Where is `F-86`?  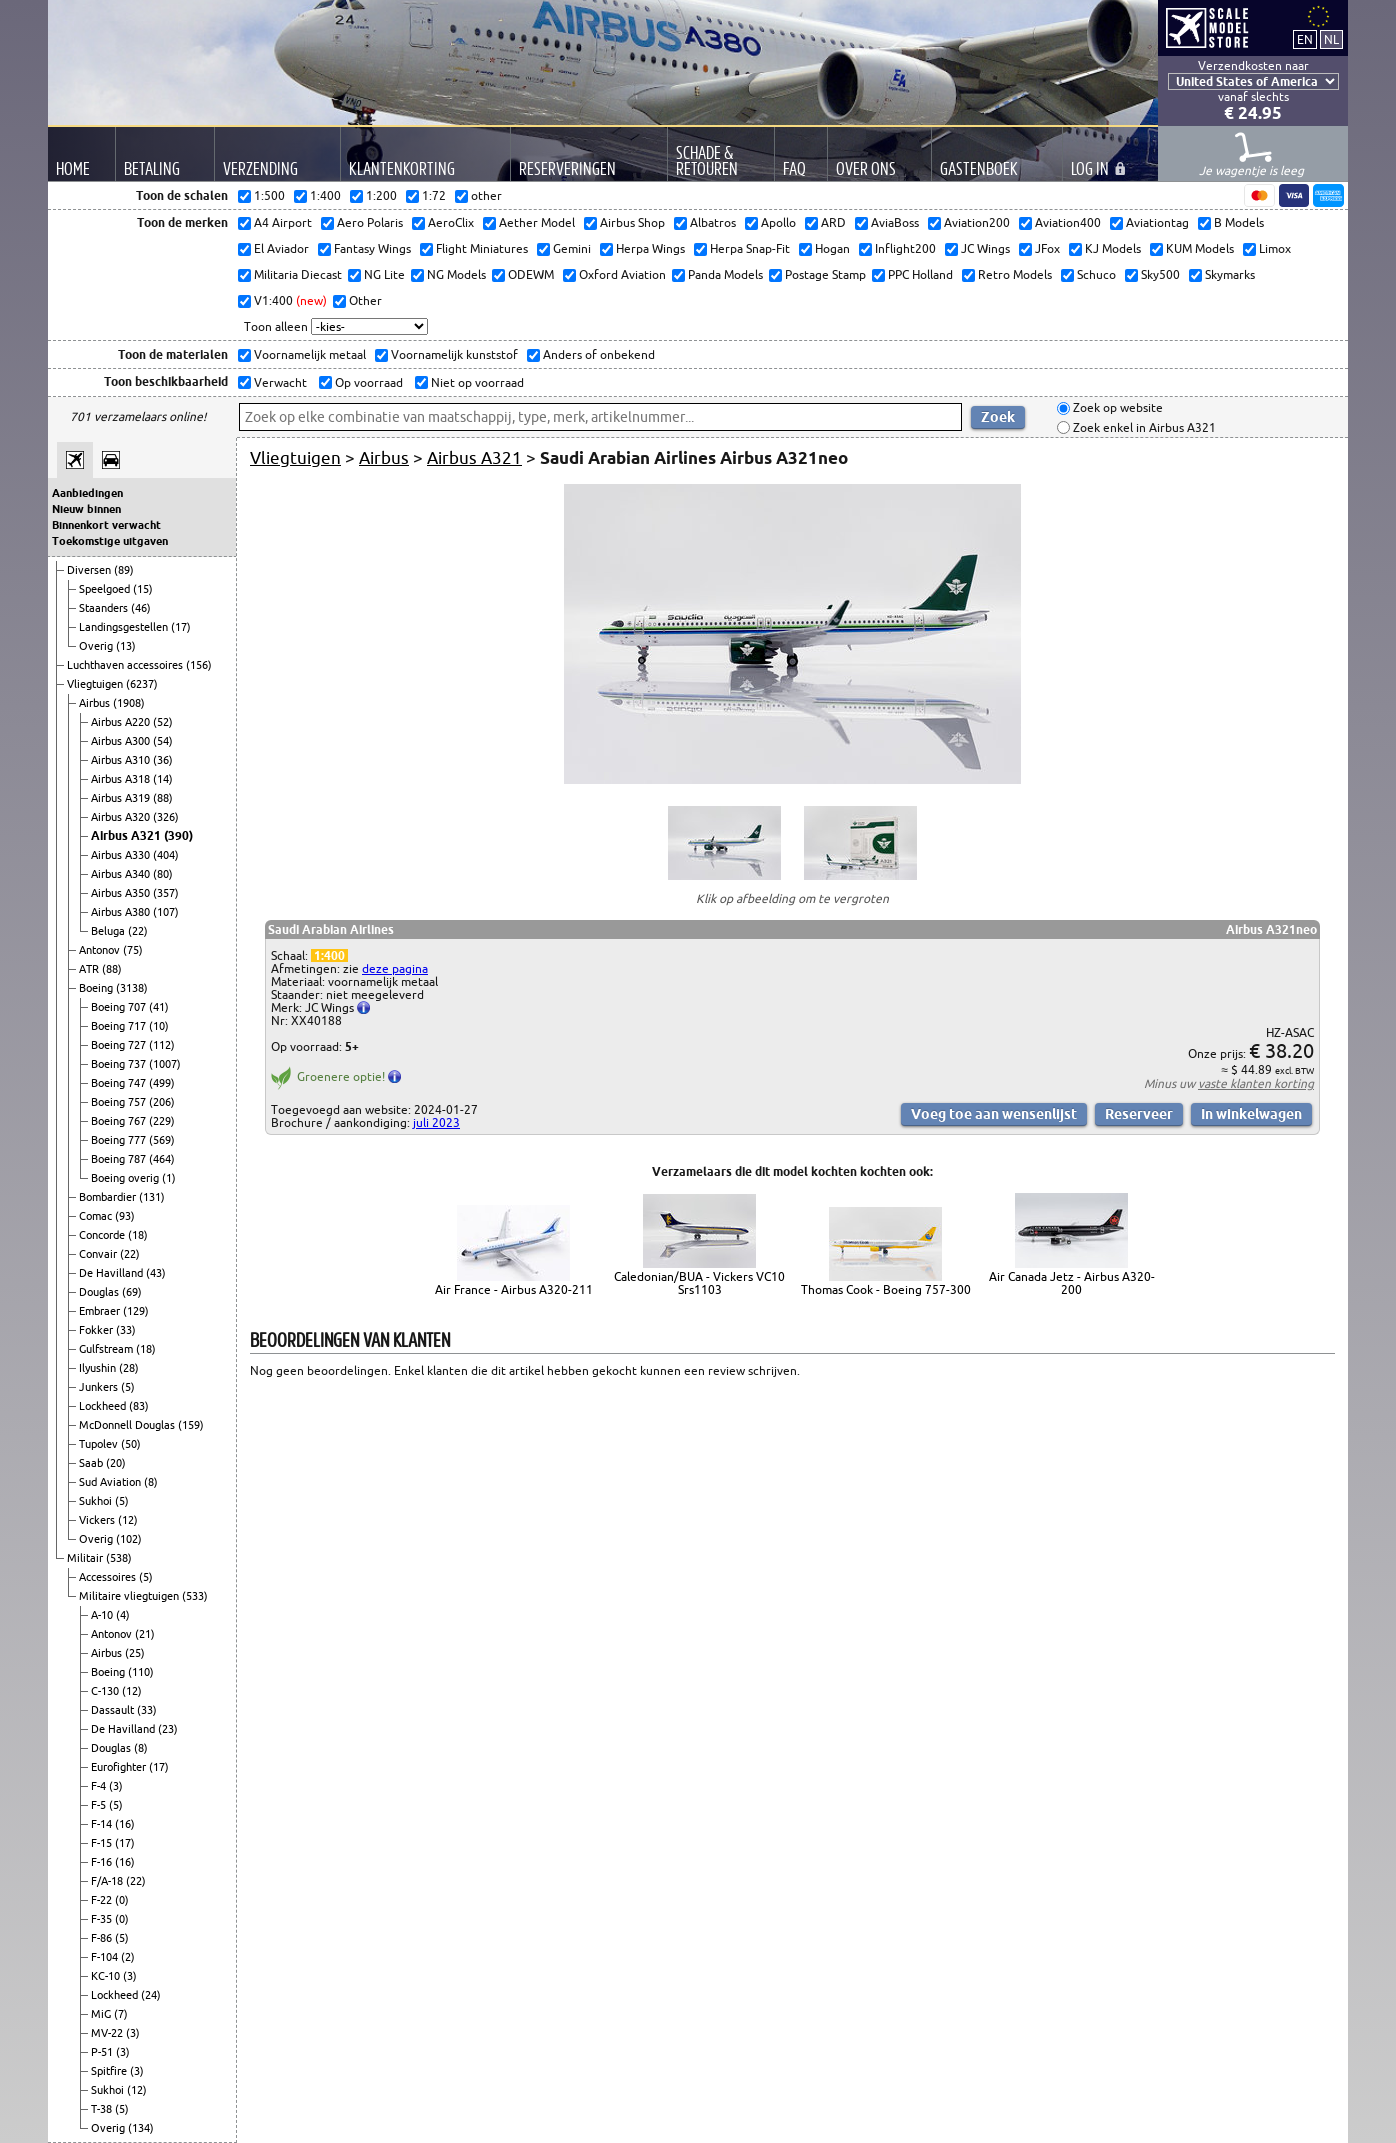 F-86 is located at coordinates (103, 1938).